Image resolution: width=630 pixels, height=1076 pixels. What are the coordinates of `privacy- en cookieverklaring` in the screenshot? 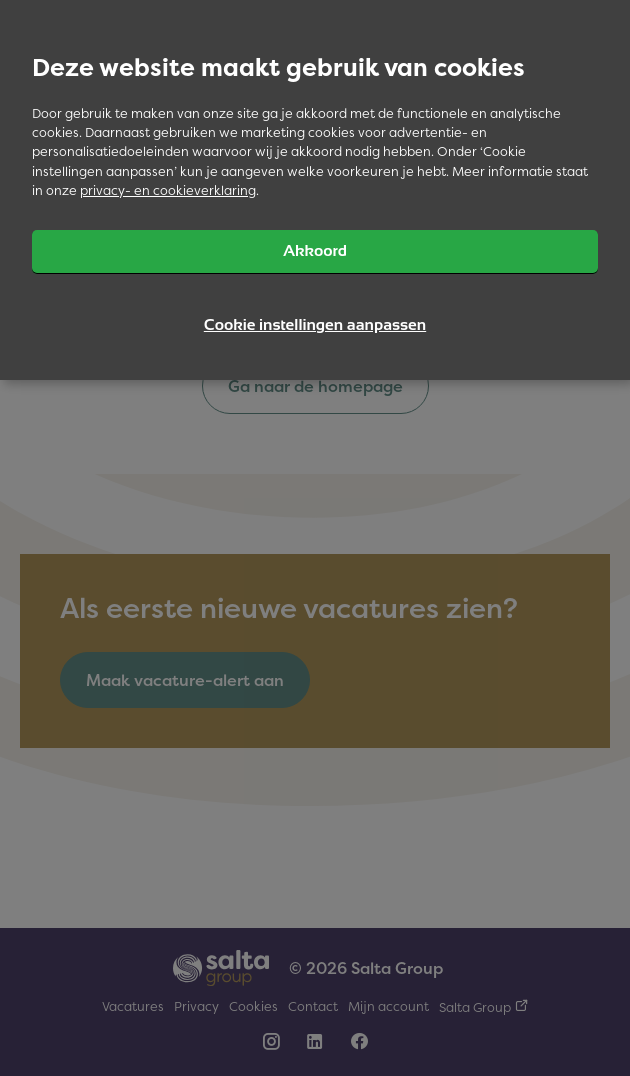 It's located at (168, 190).